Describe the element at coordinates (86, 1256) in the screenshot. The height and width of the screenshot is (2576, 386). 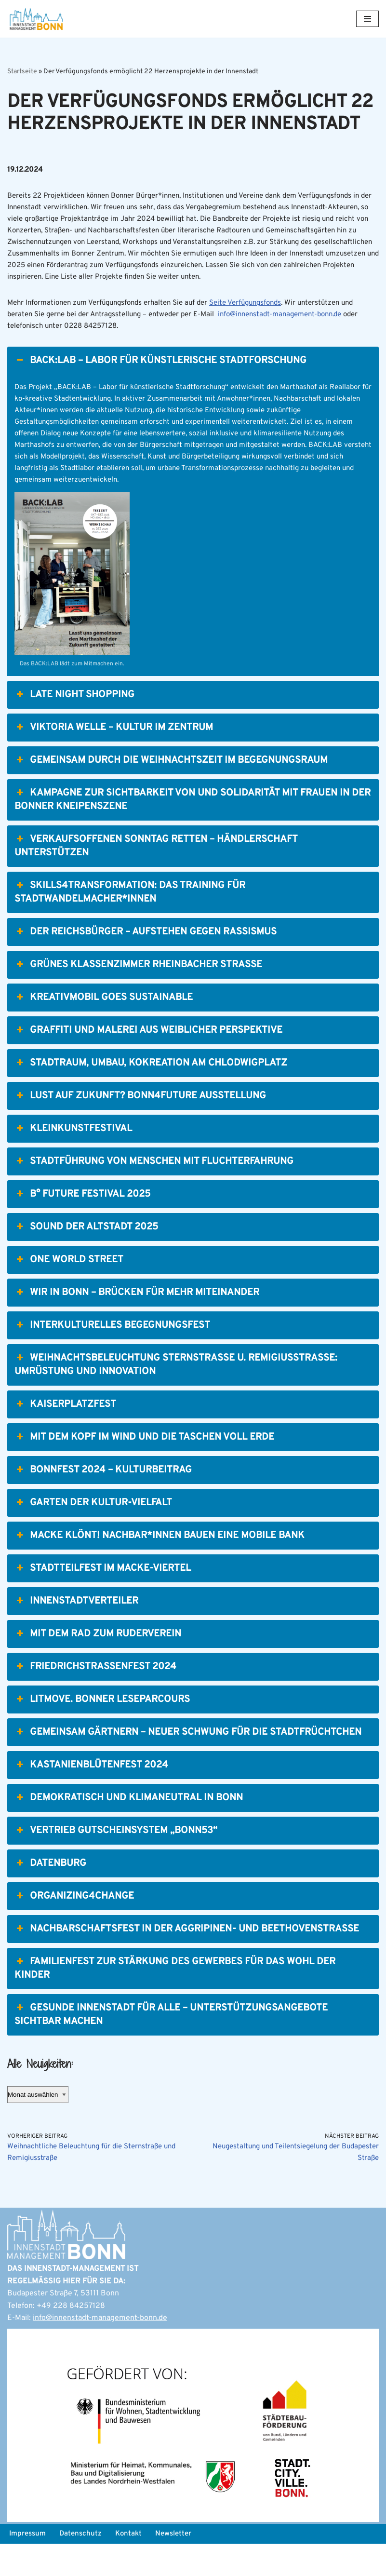
I see `Sound der Altstadt 2025 [button]` at that location.